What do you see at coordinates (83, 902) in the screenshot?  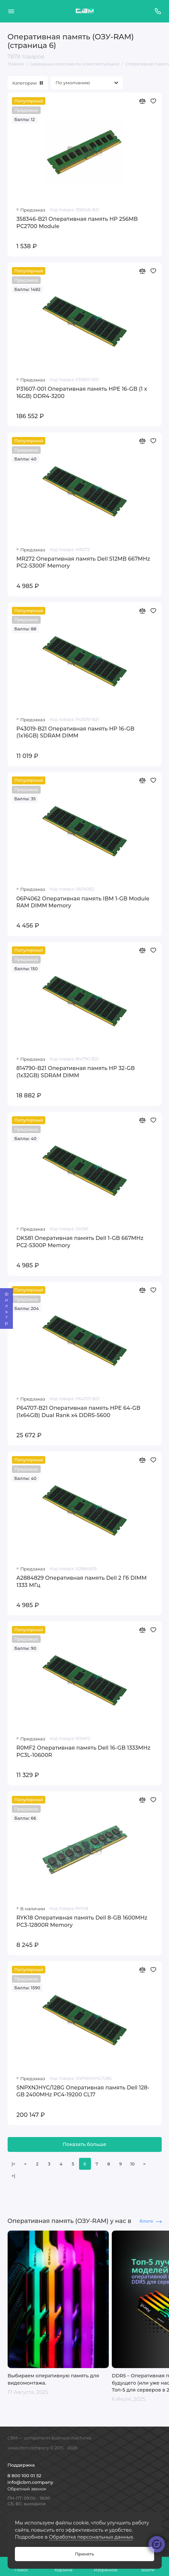 I see `06P4062 Оперативная память IBM 1-GB Module RAM DIMM Memory` at bounding box center [83, 902].